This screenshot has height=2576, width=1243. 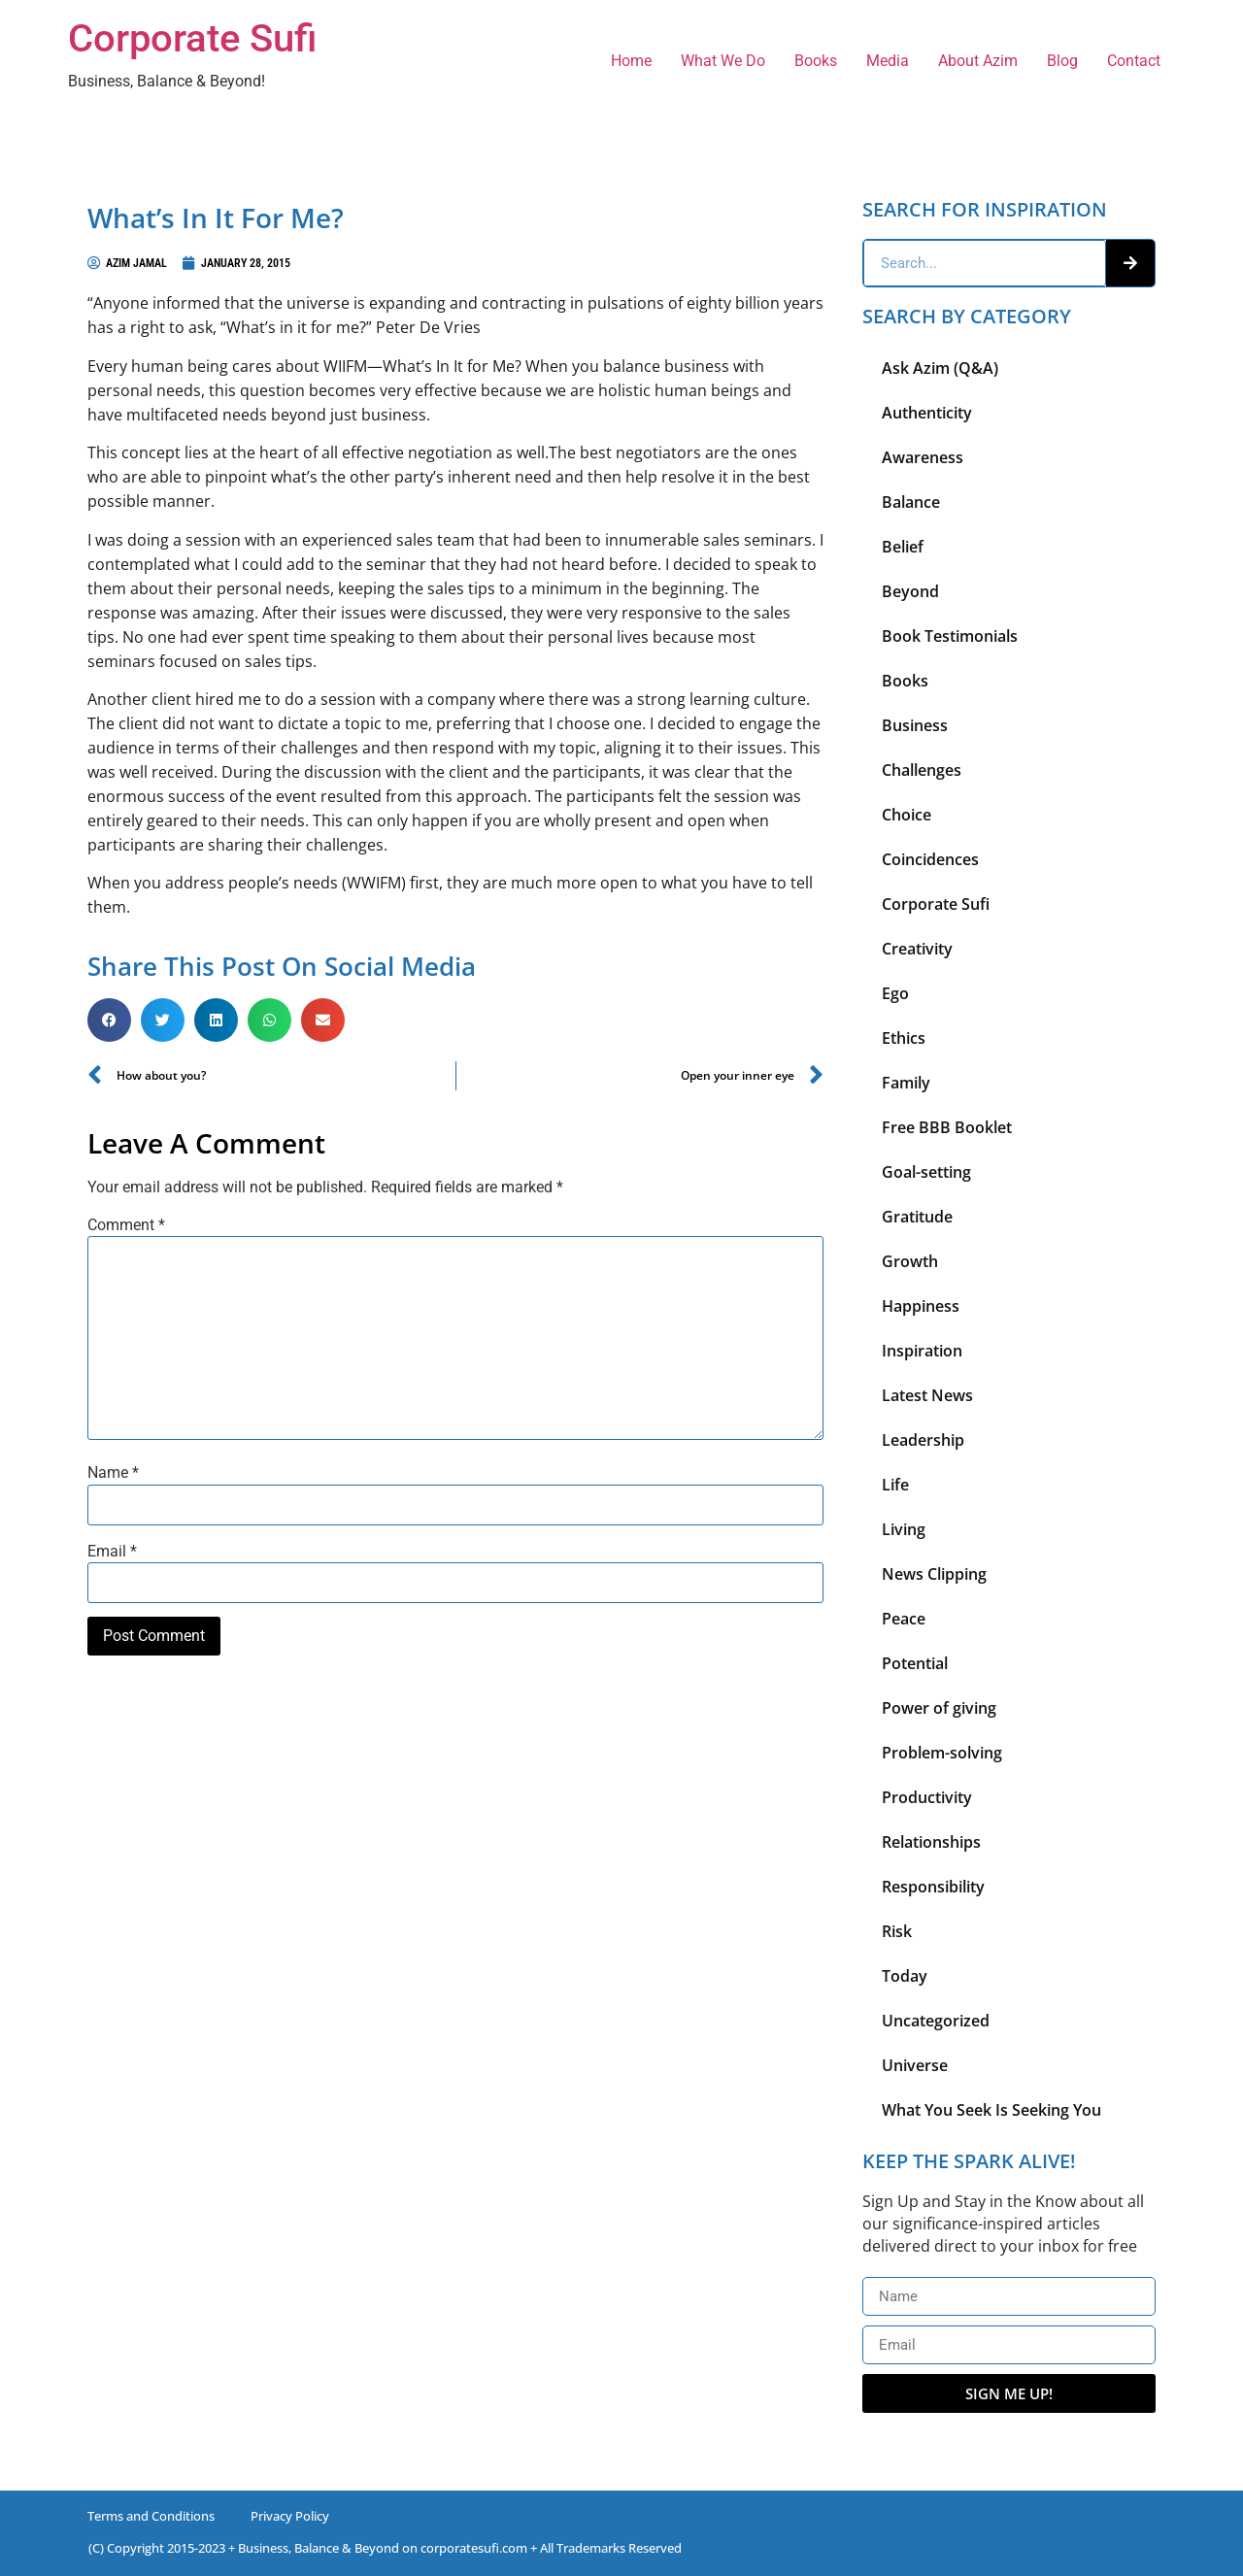 What do you see at coordinates (903, 1618) in the screenshot?
I see `Peace` at bounding box center [903, 1618].